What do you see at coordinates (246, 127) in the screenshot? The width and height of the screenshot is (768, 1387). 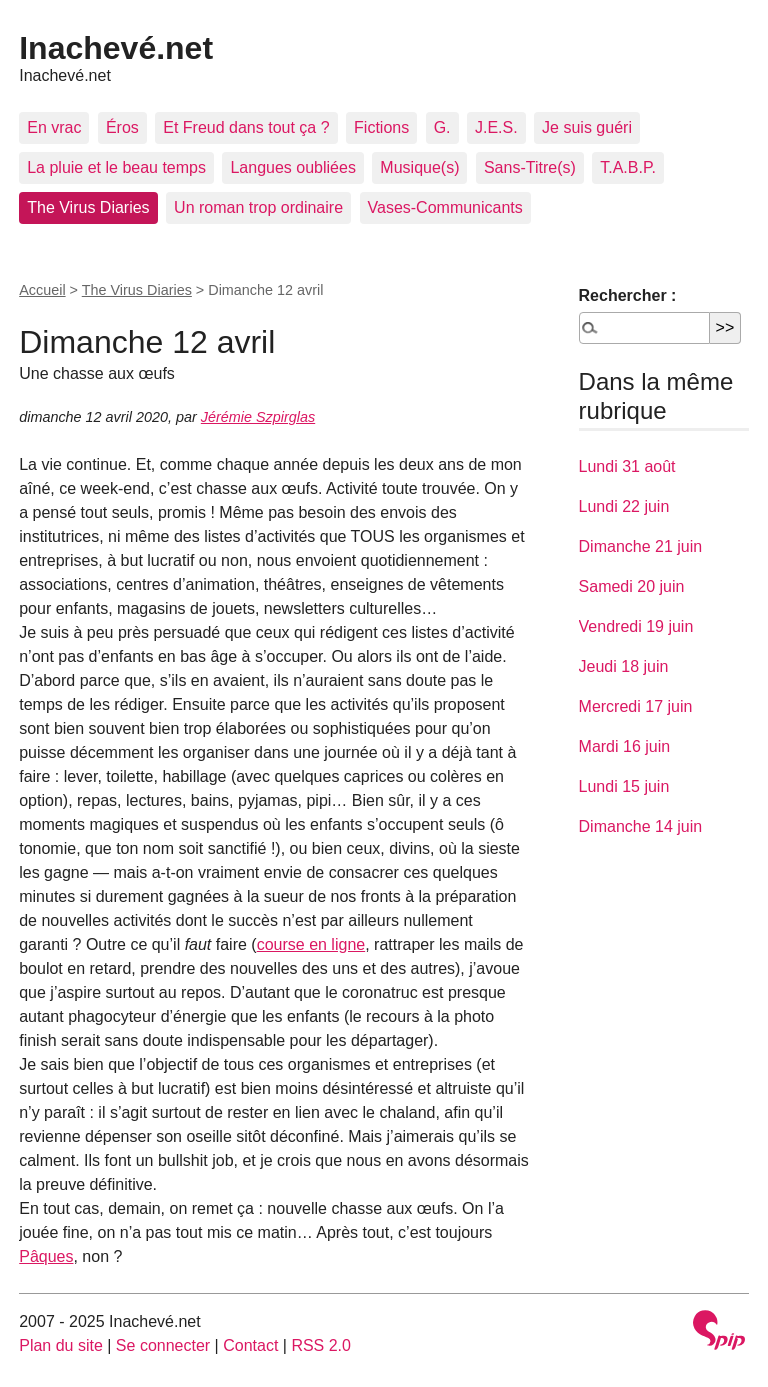 I see `Et Freud dans tout ça ?` at bounding box center [246, 127].